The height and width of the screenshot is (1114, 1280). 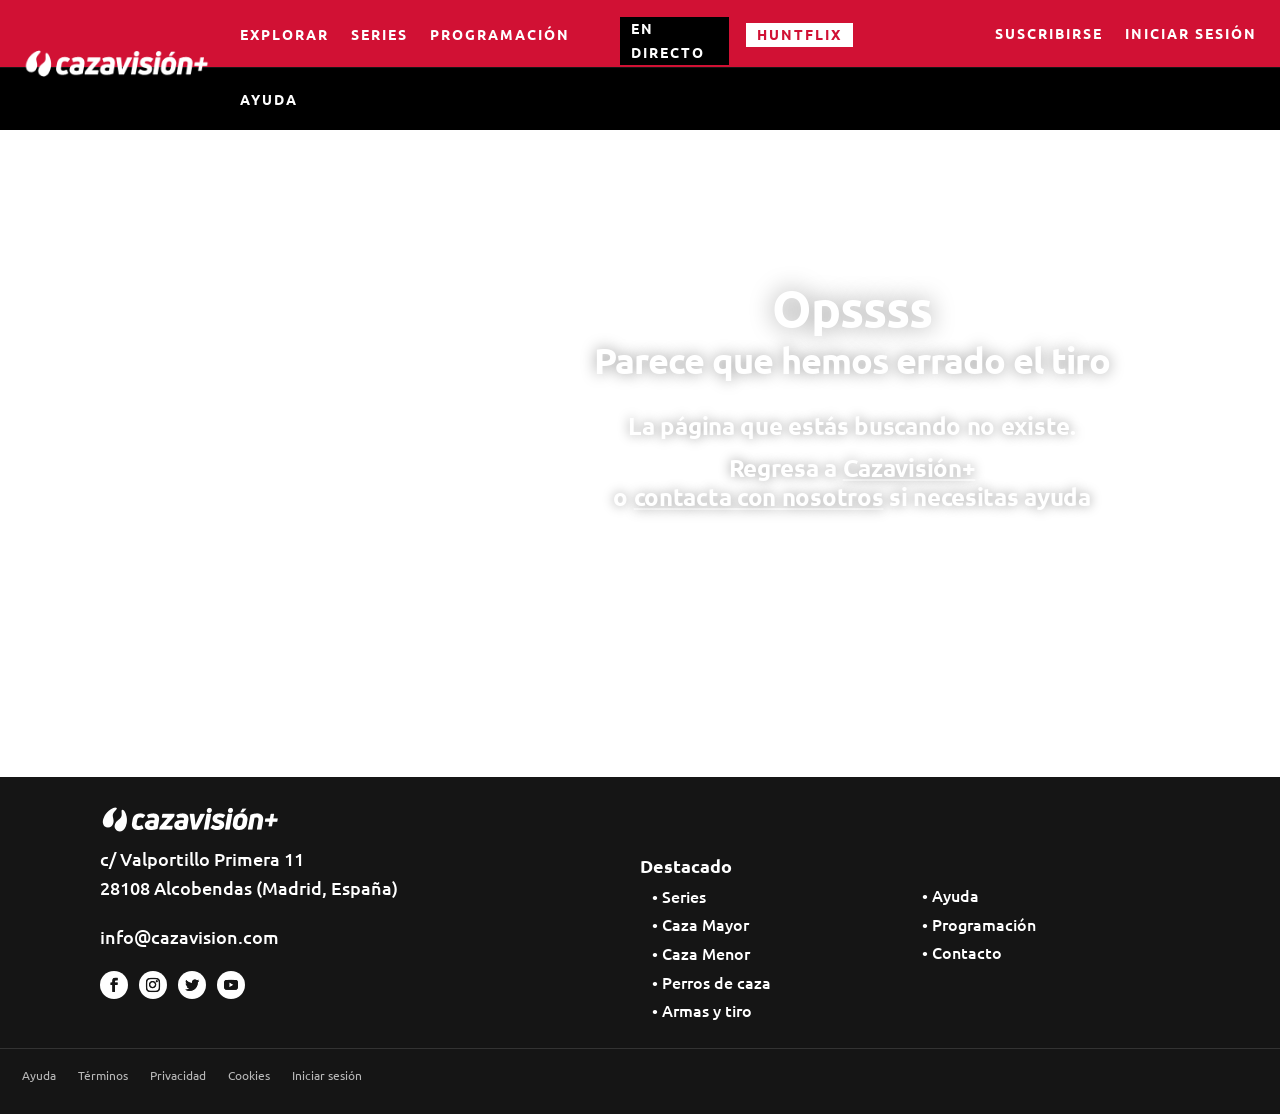 I want to click on EN DIRECTO, so click(x=668, y=40).